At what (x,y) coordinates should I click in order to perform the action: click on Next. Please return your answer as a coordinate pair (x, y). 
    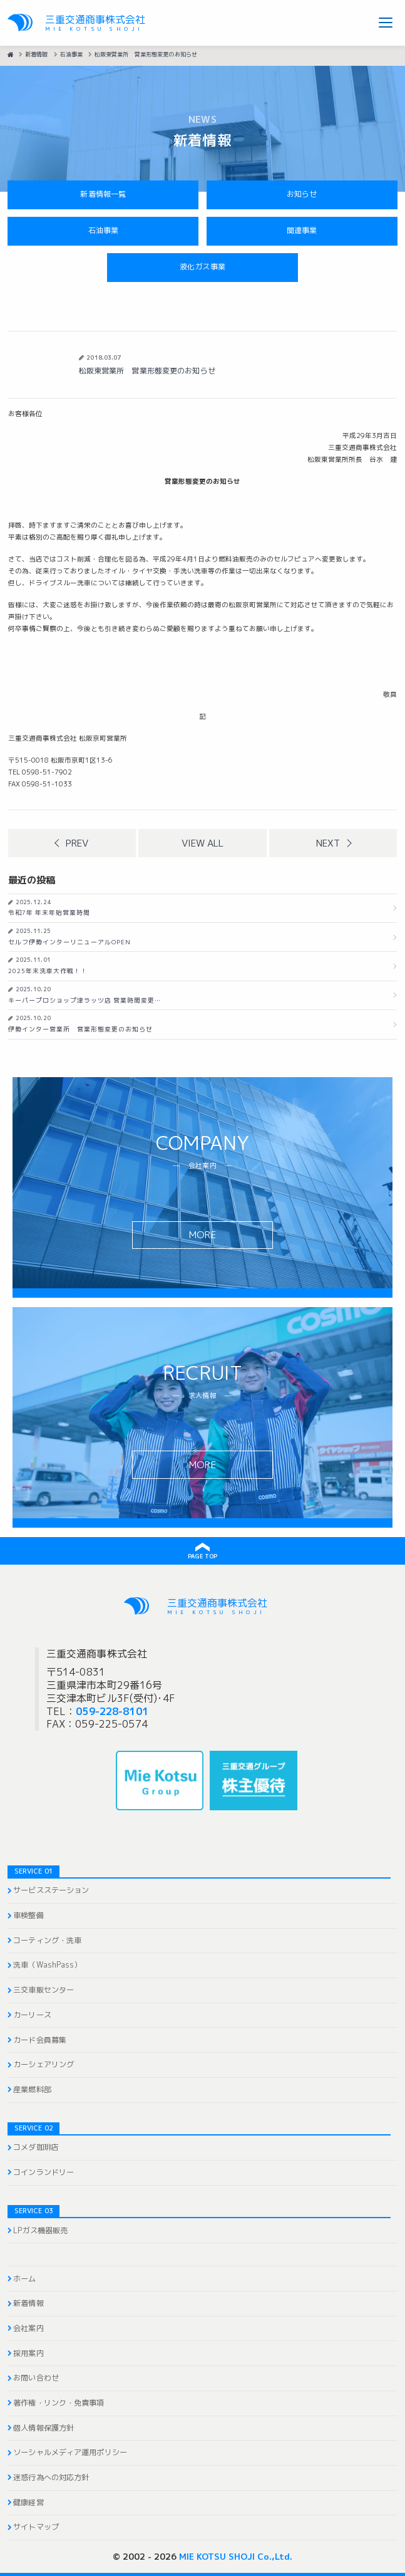
    Looking at the image, I should click on (328, 843).